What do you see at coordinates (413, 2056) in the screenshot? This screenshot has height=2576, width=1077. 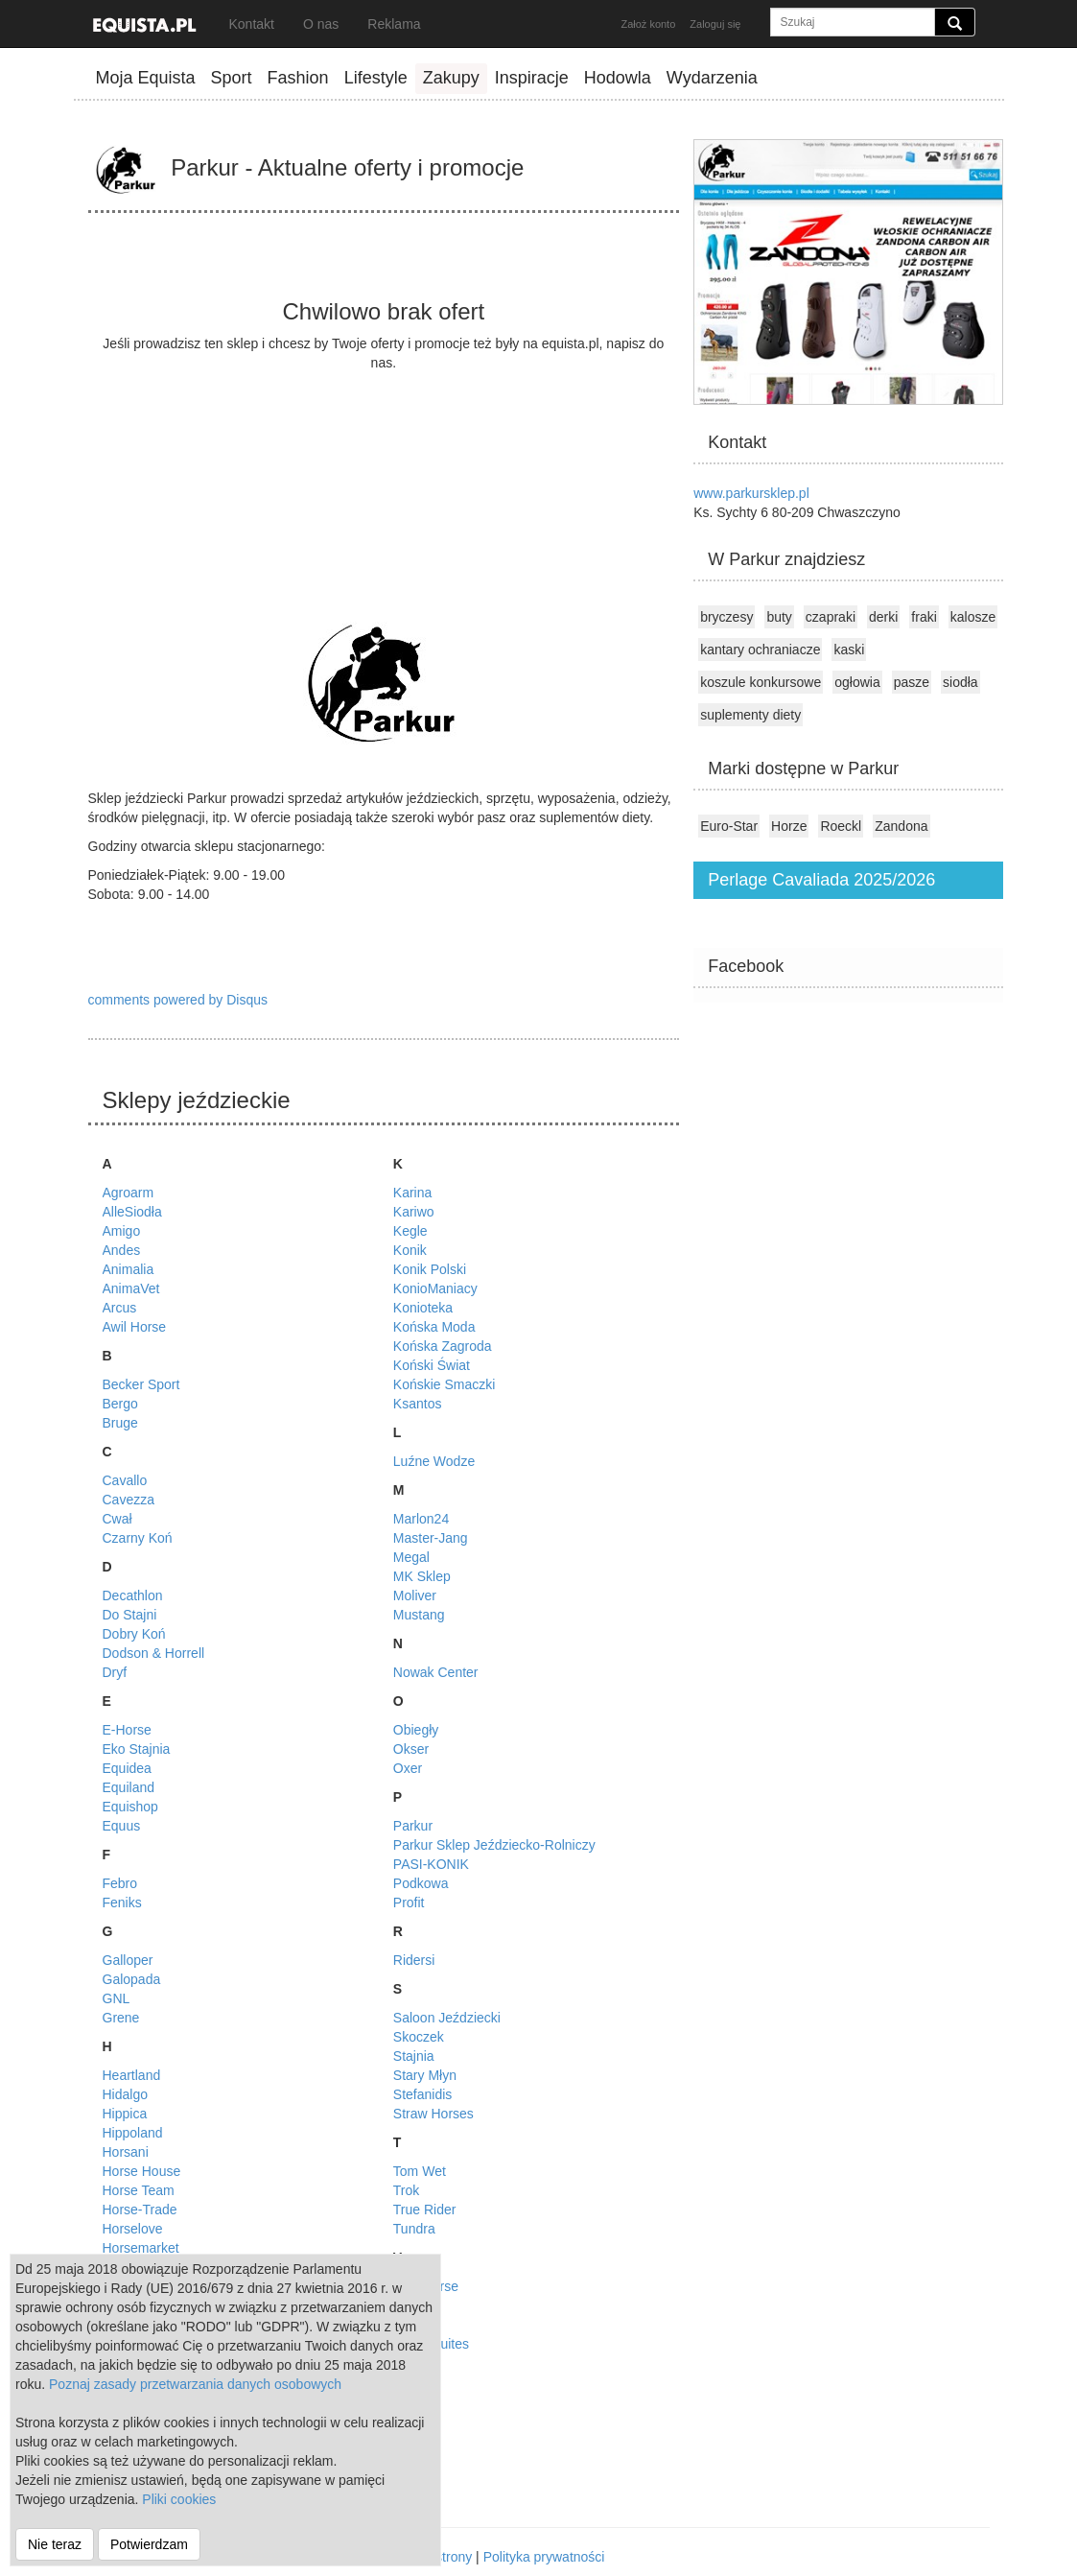 I see `Stajnia` at bounding box center [413, 2056].